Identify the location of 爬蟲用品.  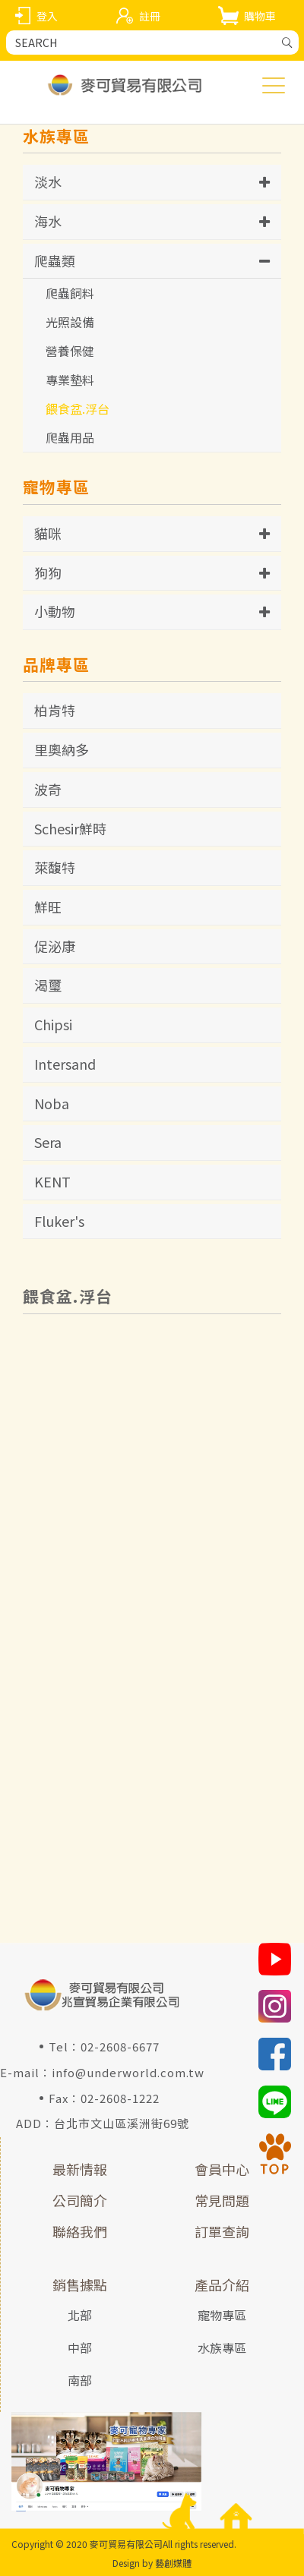
(70, 437).